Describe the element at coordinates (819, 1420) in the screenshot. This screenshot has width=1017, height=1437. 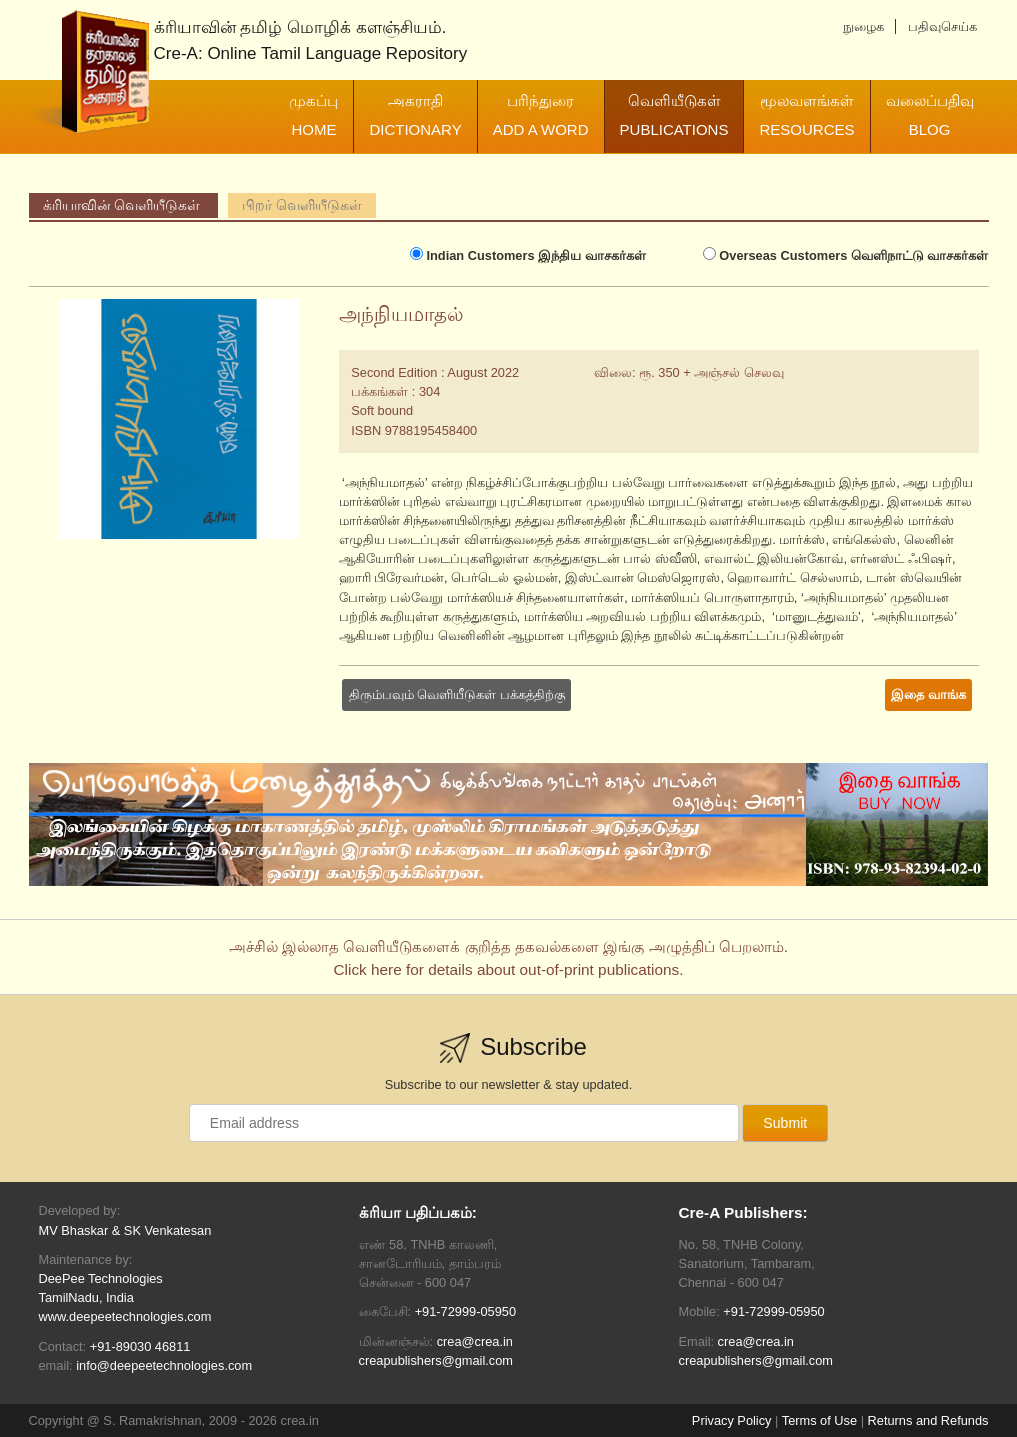
I see `Terms of Use` at that location.